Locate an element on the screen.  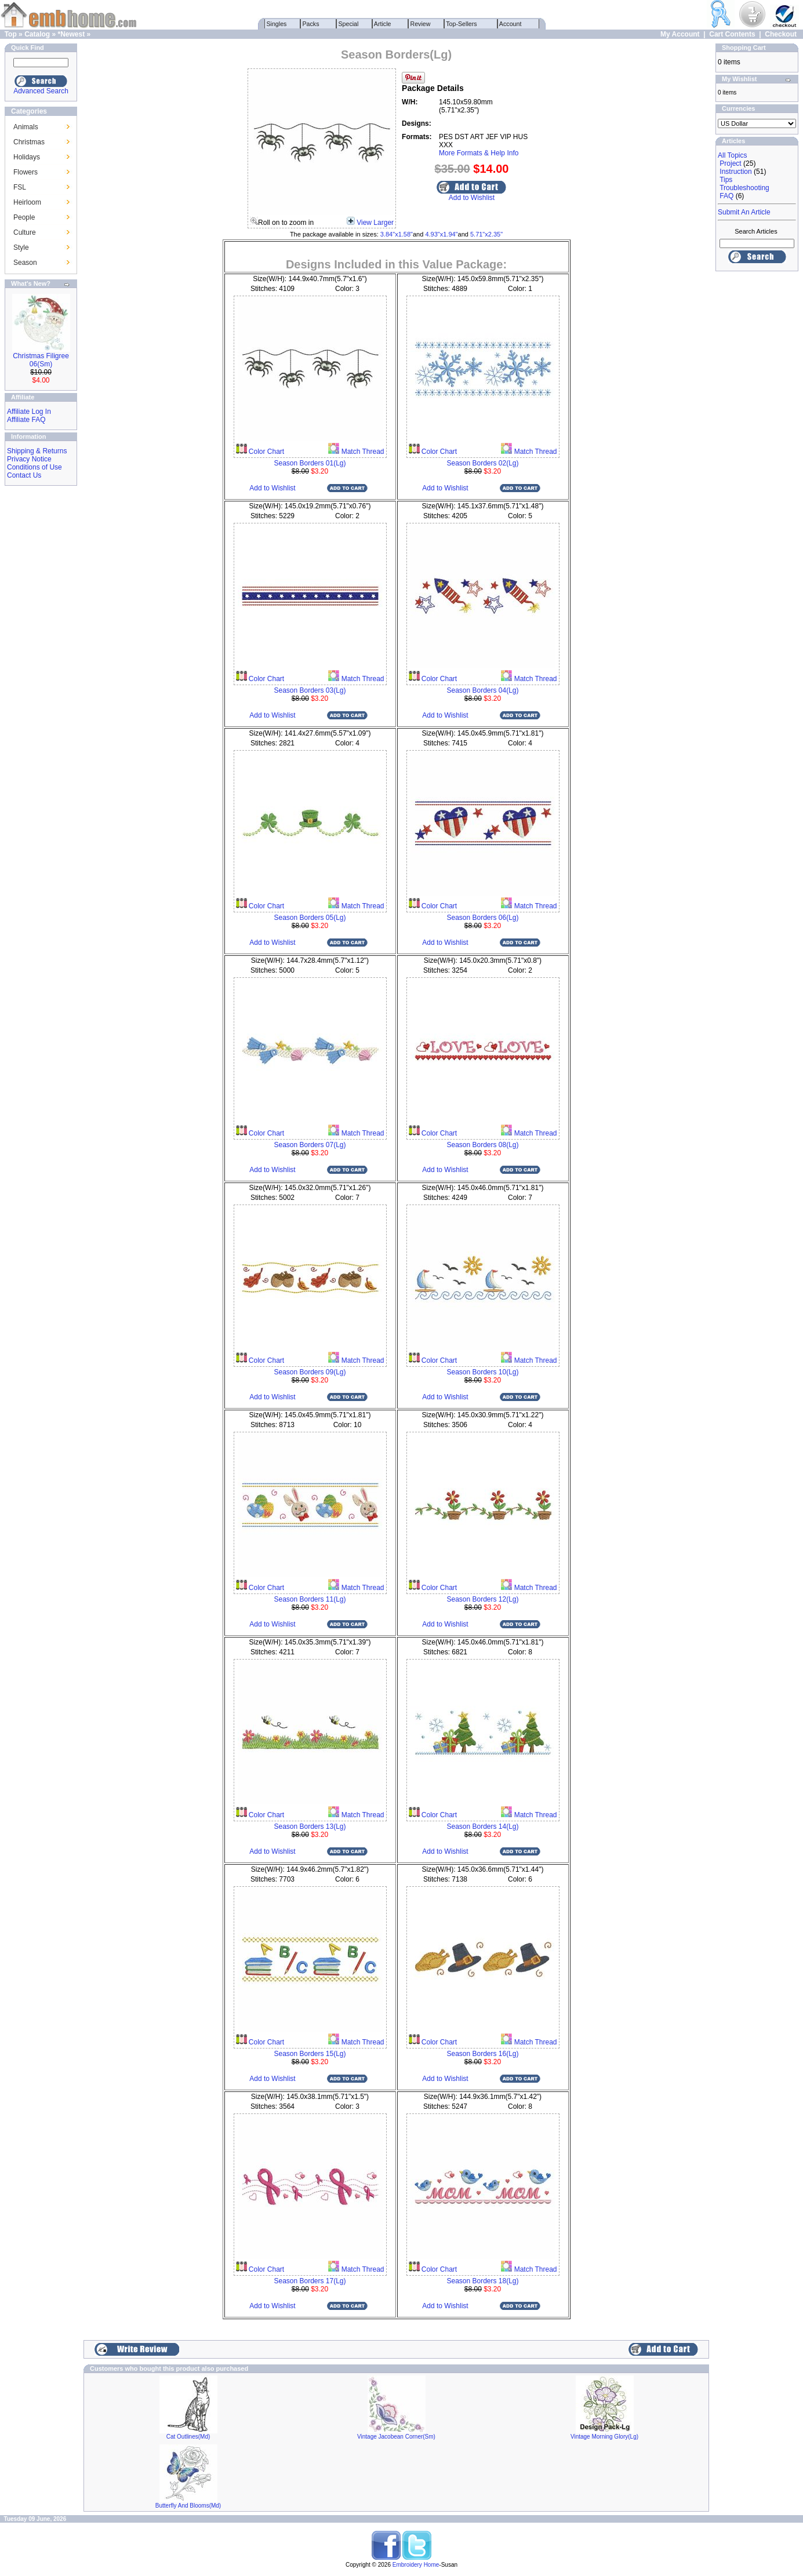
Special is located at coordinates (349, 23).